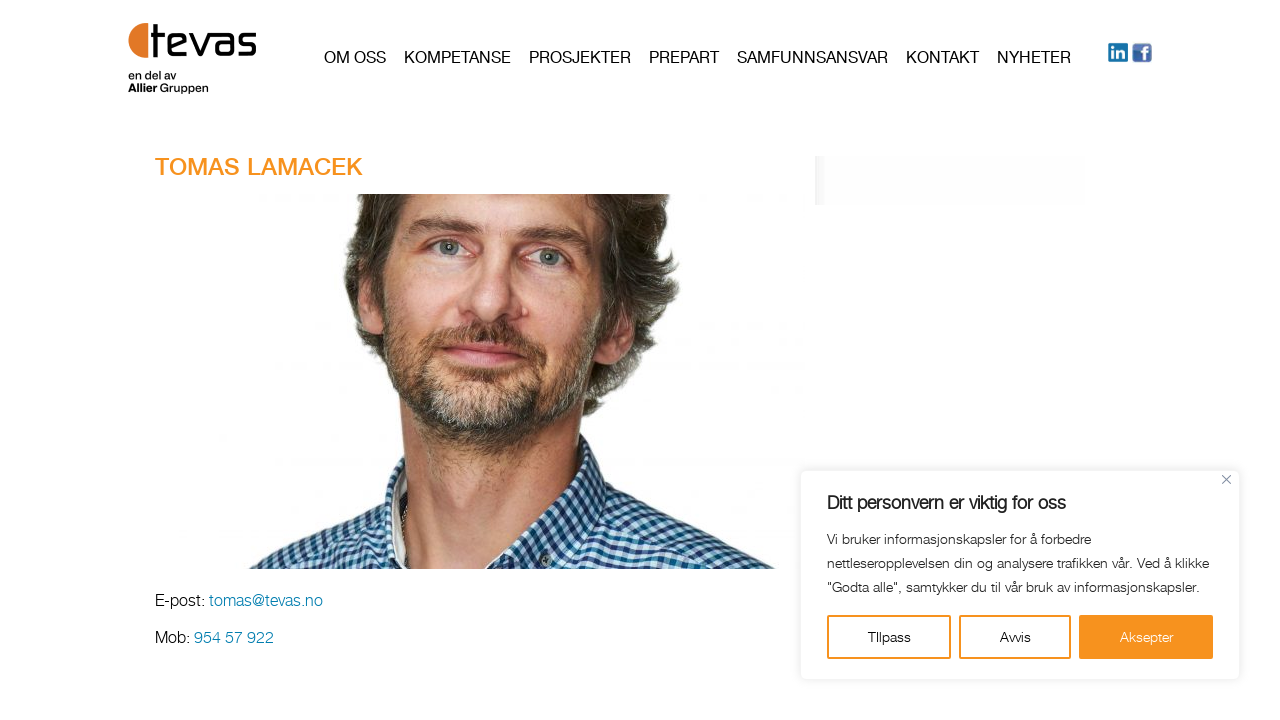 This screenshot has height=720, width=1280. I want to click on Kompetanse, so click(457, 57).